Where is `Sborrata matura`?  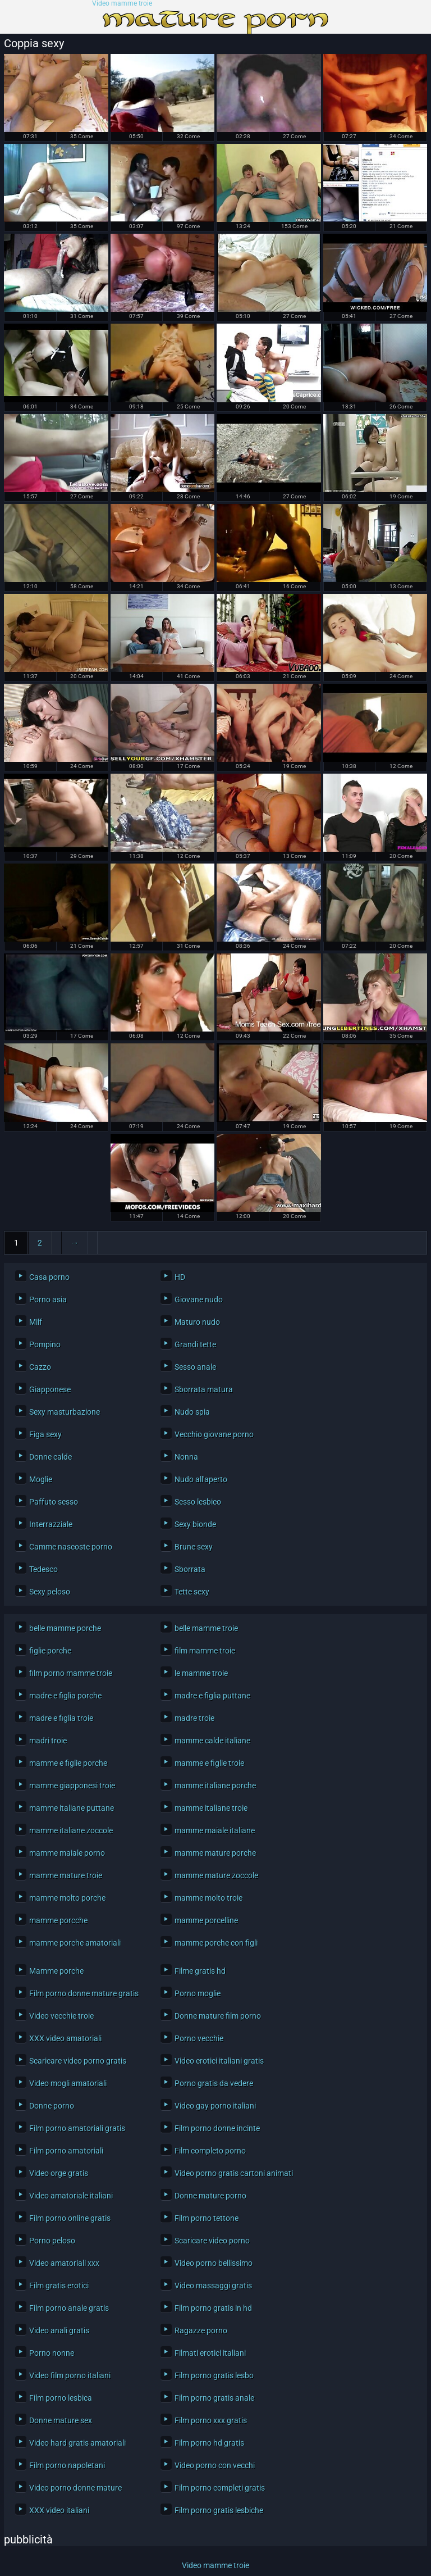
Sborrata matura is located at coordinates (204, 1389).